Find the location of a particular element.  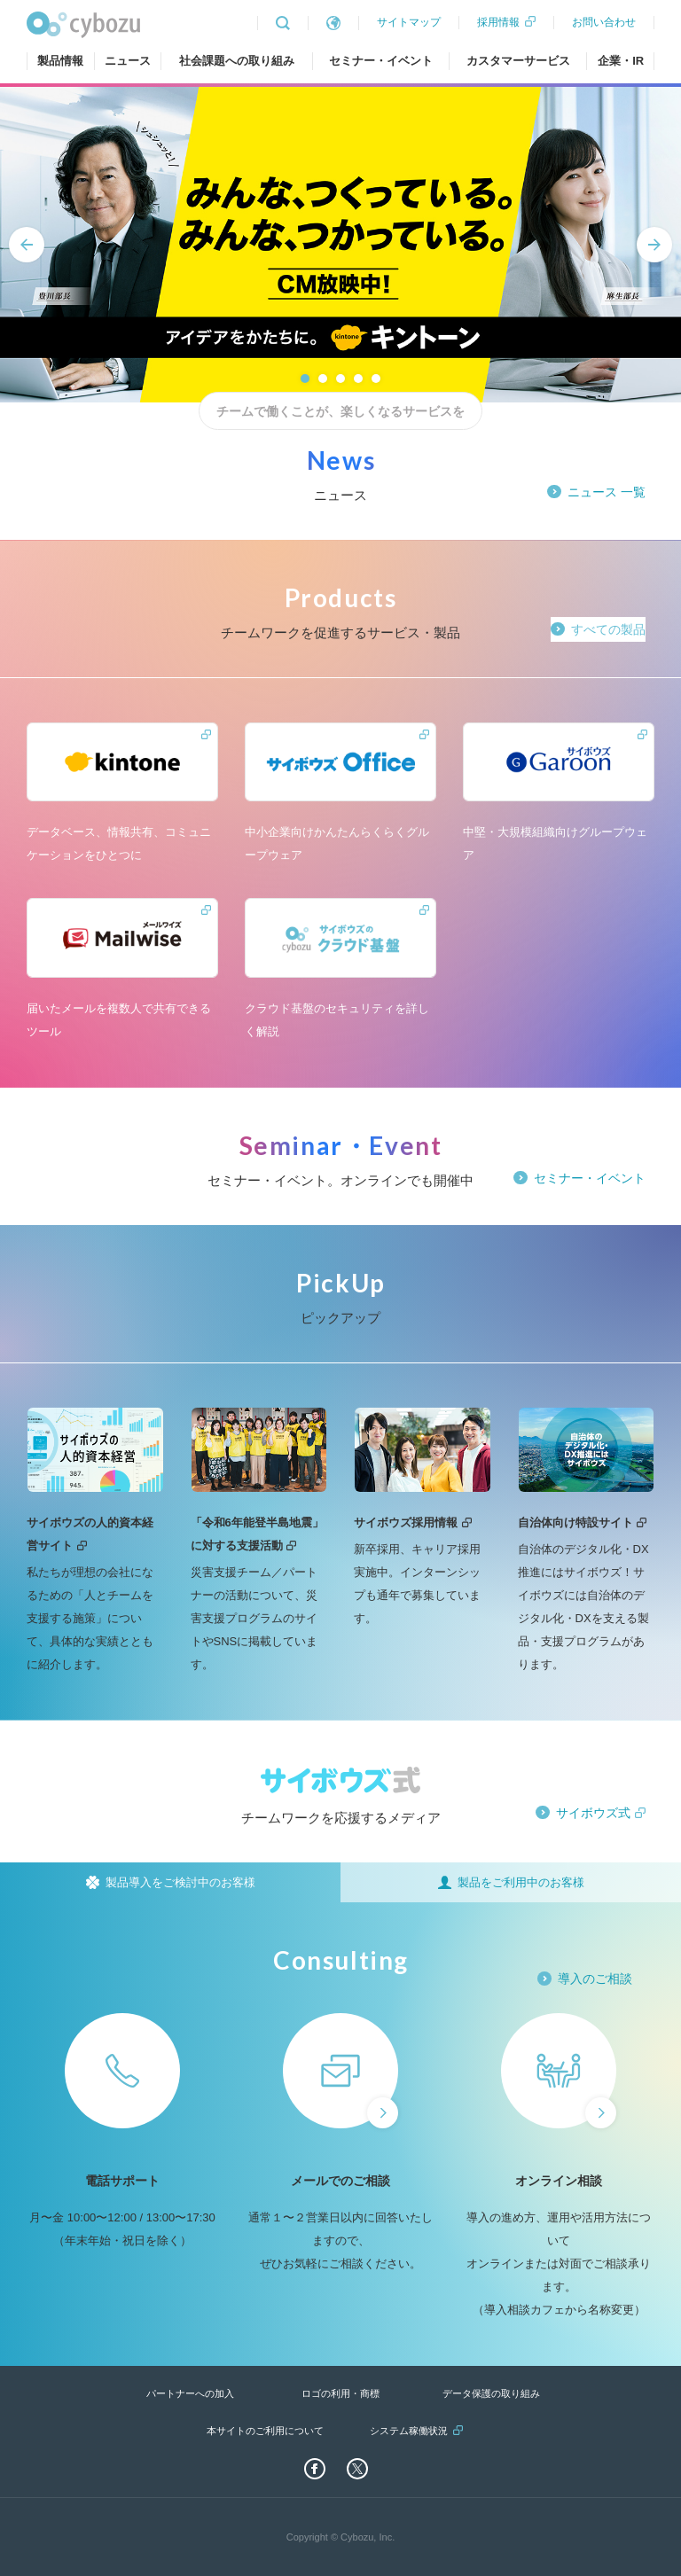

本サイトのご利用について is located at coordinates (265, 2430).